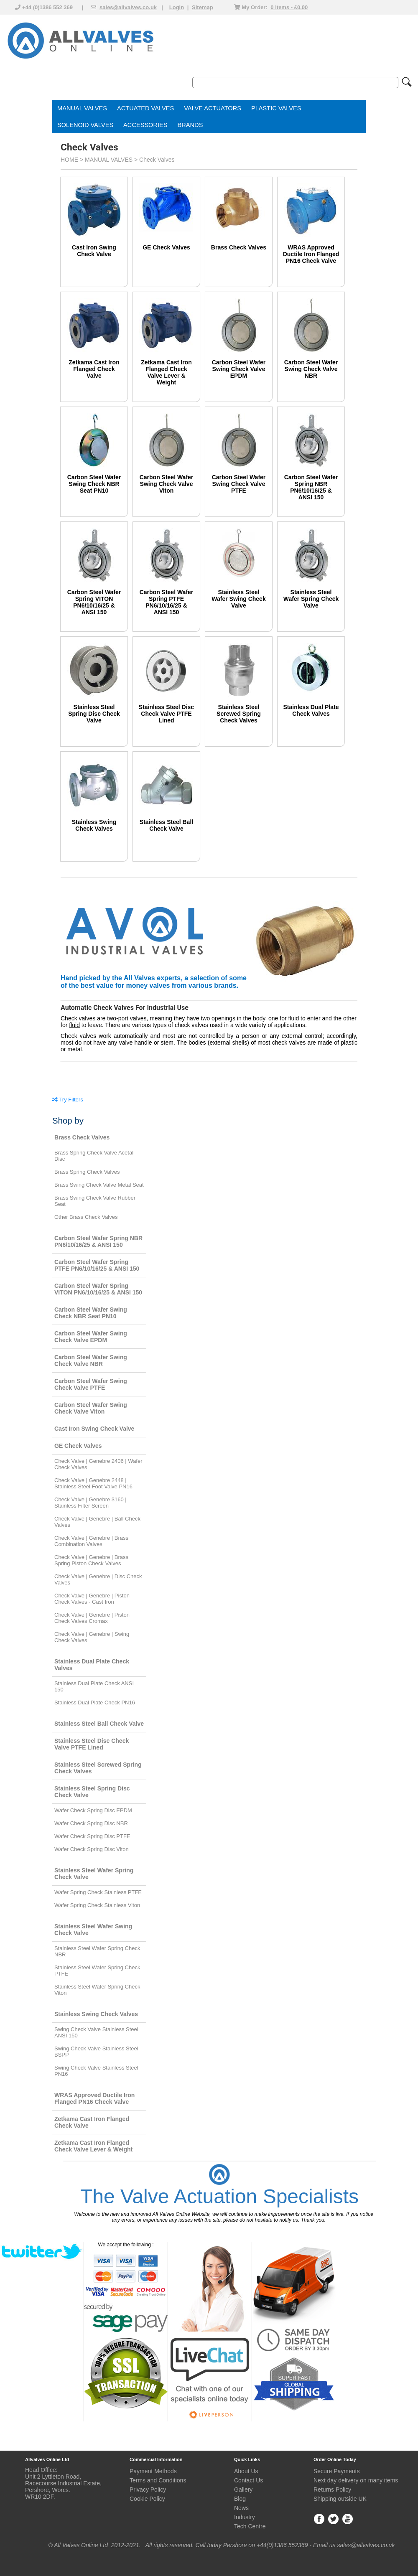 This screenshot has height=2576, width=418. What do you see at coordinates (91, 1849) in the screenshot?
I see `Wafer Check Spring Disc Viton` at bounding box center [91, 1849].